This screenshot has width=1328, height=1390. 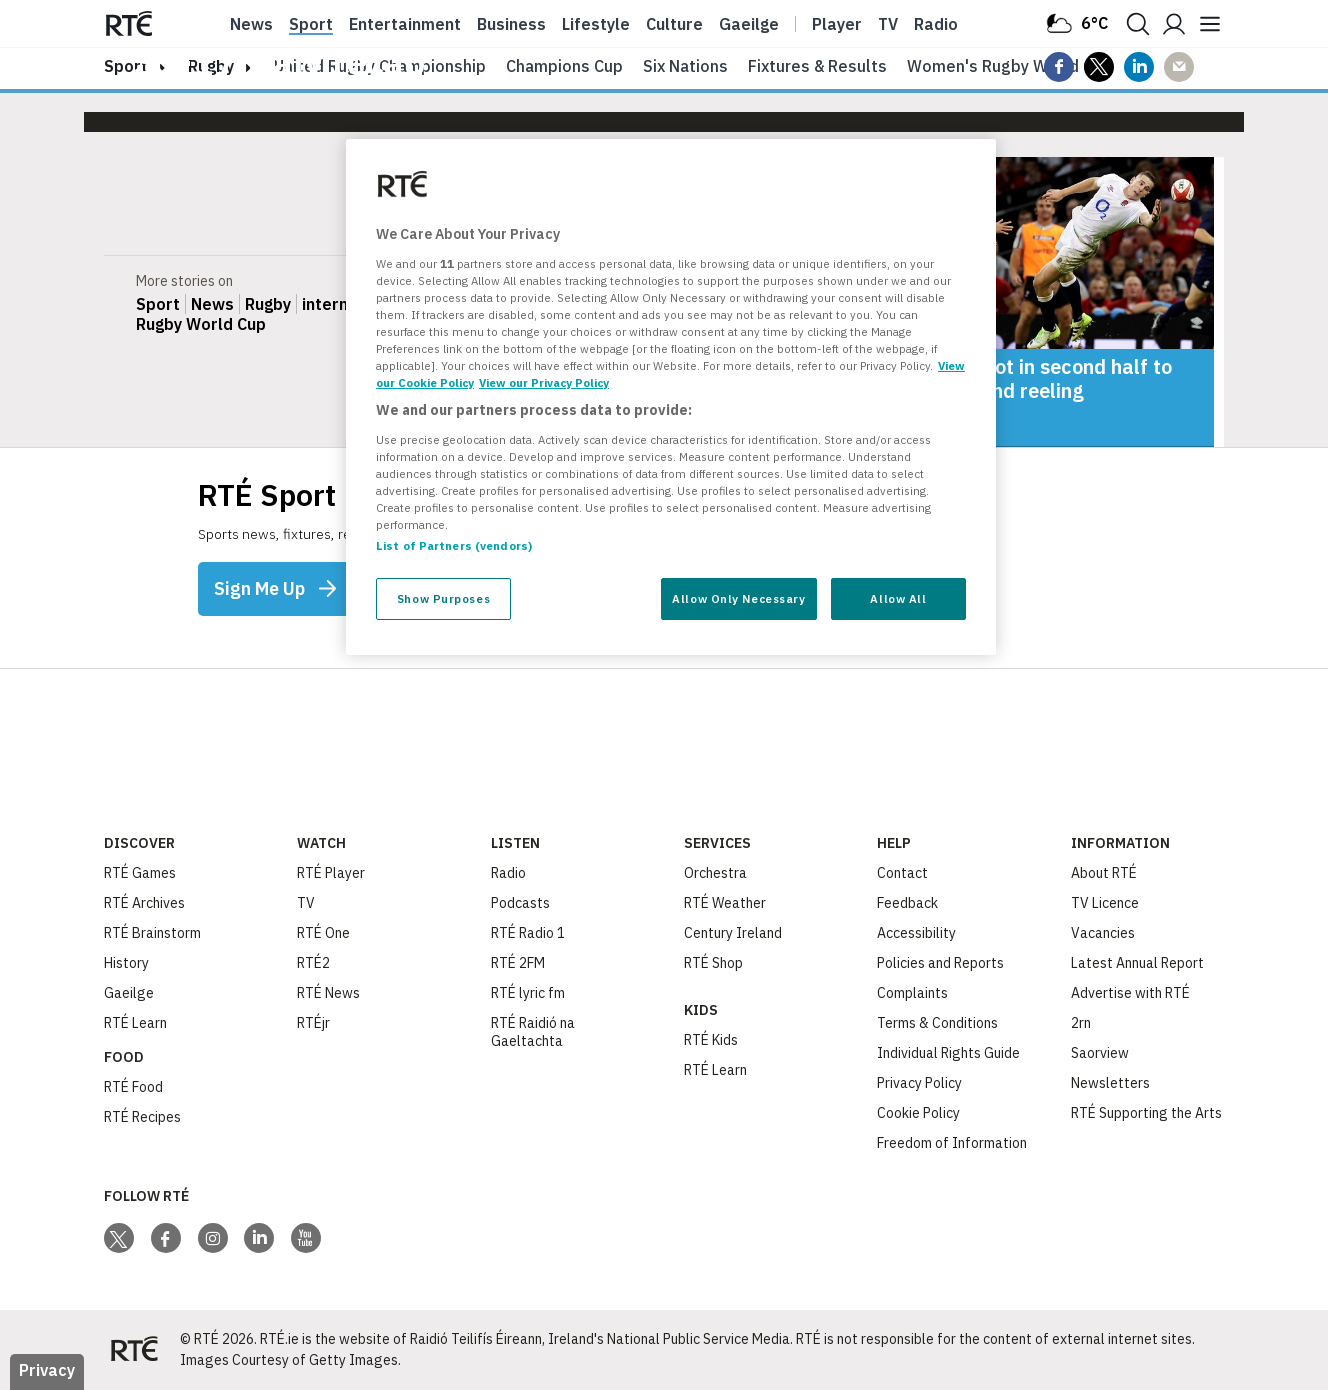 What do you see at coordinates (454, 545) in the screenshot?
I see `List of Partners (vendors)` at bounding box center [454, 545].